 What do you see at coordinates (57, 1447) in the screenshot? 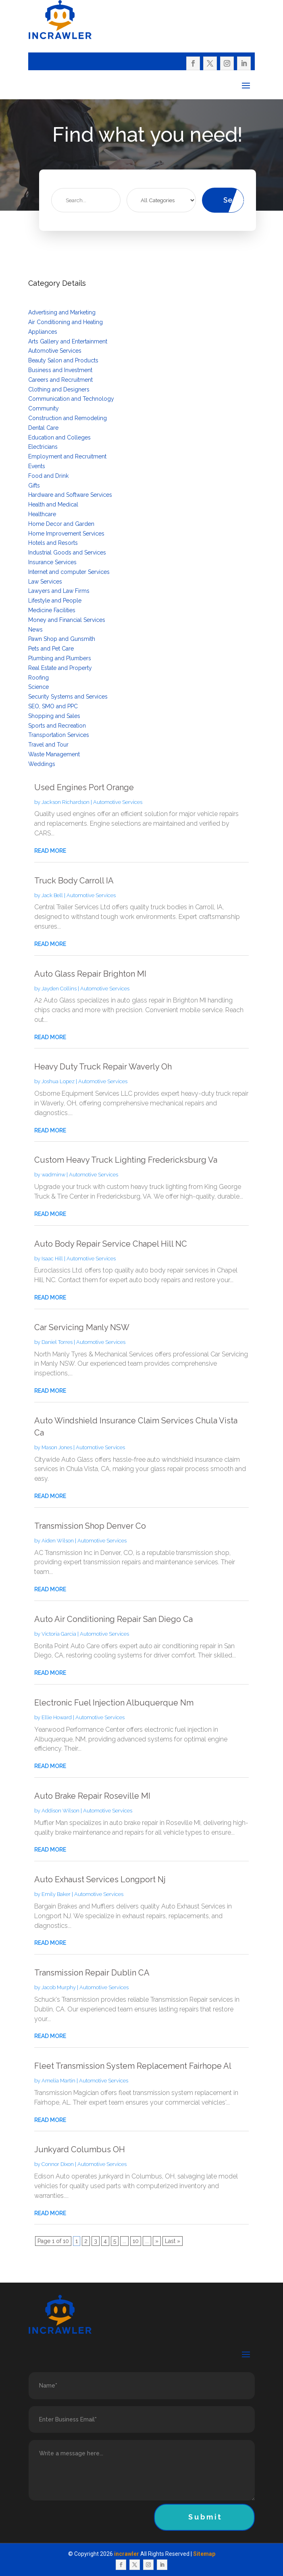
I see `Mason Jones` at bounding box center [57, 1447].